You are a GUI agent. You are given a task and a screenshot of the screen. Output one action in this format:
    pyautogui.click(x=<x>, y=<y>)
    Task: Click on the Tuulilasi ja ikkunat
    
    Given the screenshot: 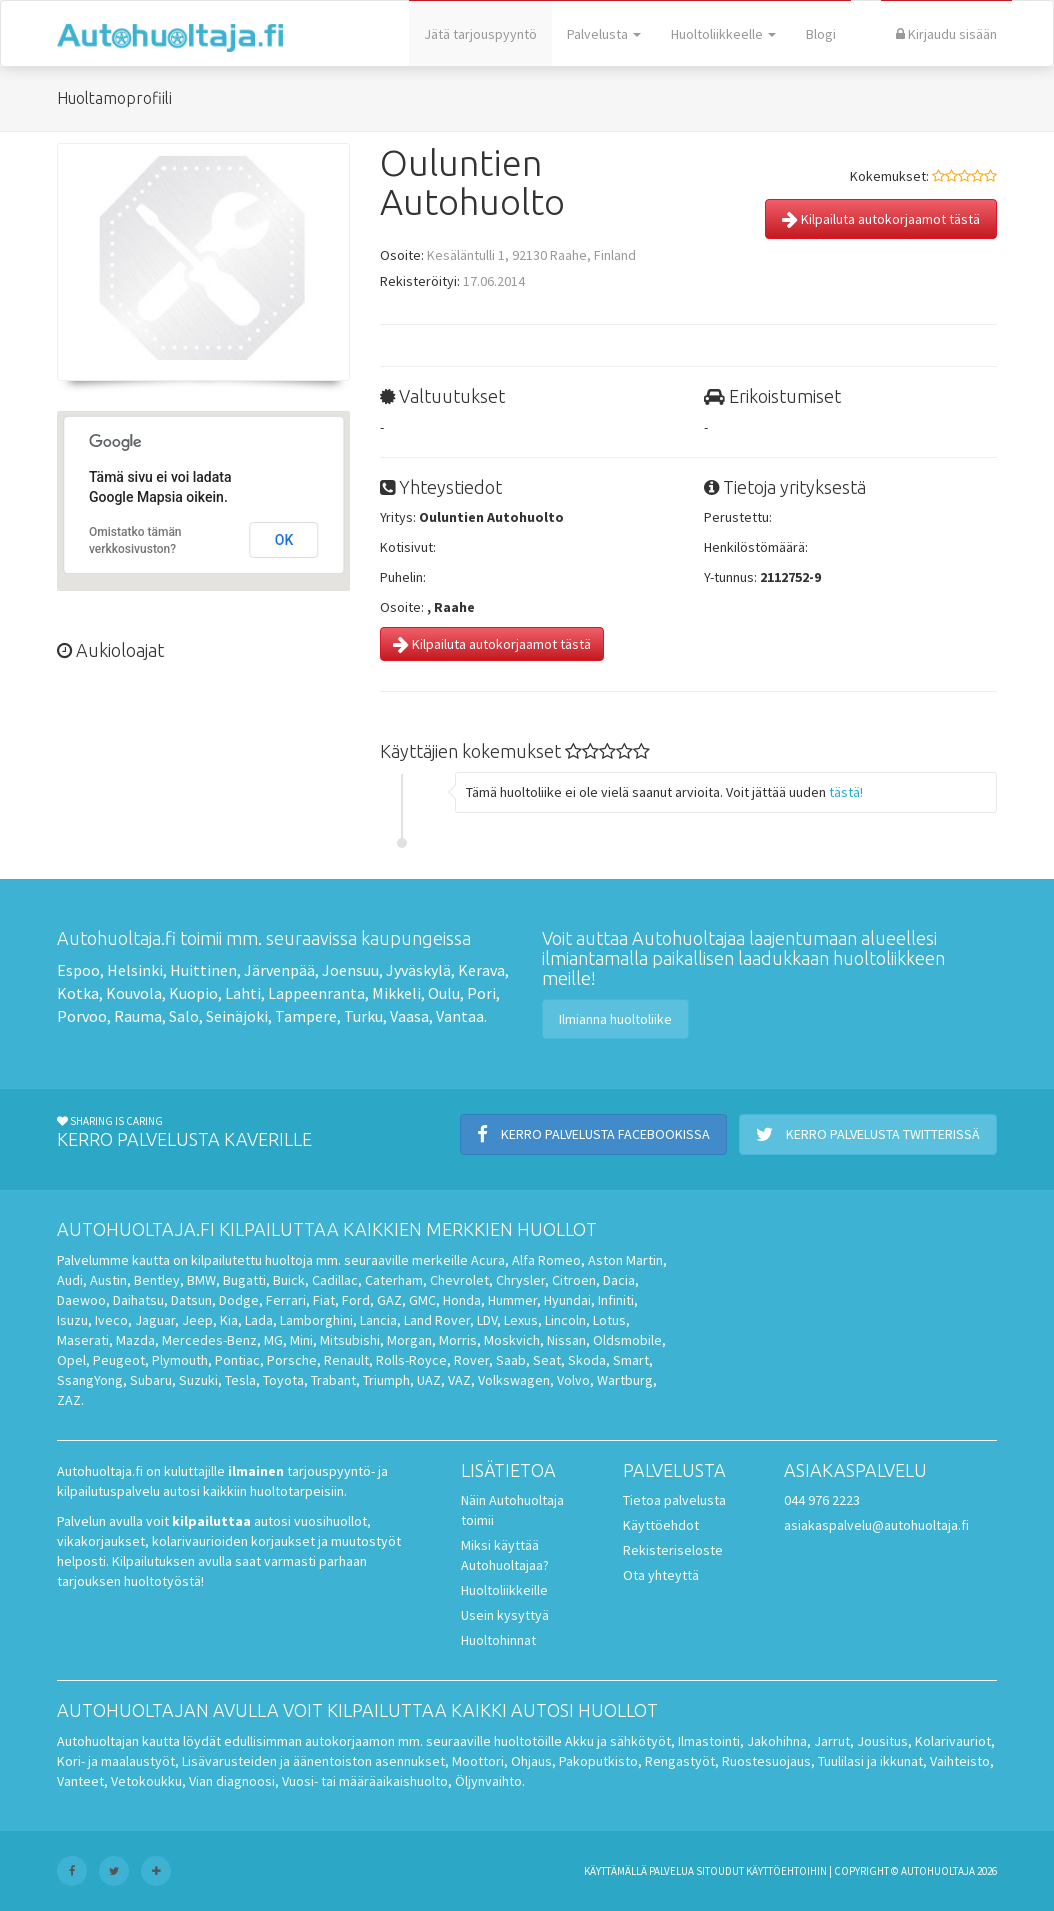 What is the action you would take?
    pyautogui.click(x=870, y=1761)
    